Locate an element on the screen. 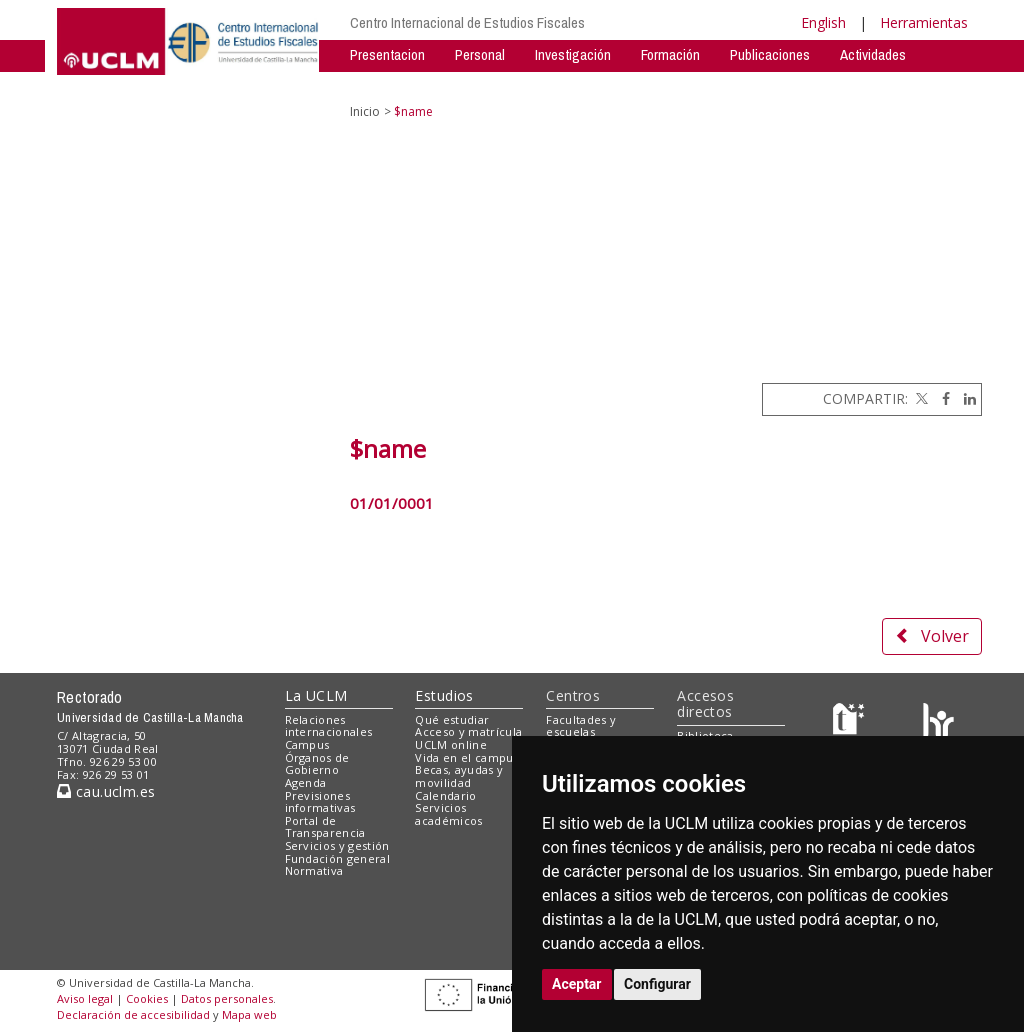 The width and height of the screenshot is (1024, 1032). Agenda is located at coordinates (306, 782).